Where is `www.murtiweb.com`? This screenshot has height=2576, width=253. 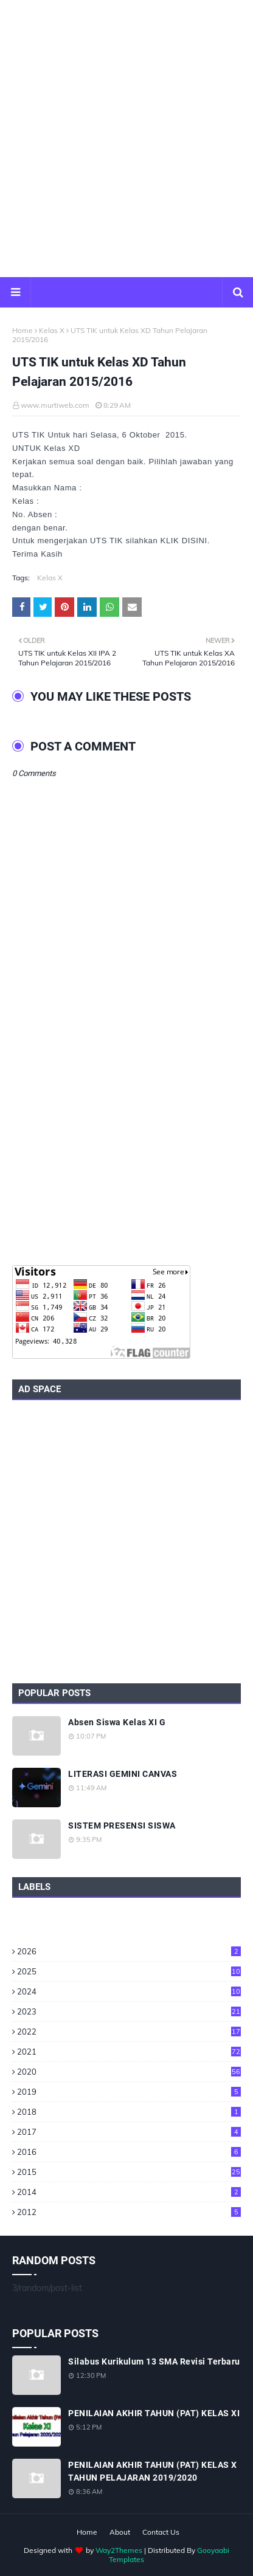
www.murtiweb.com is located at coordinates (55, 405).